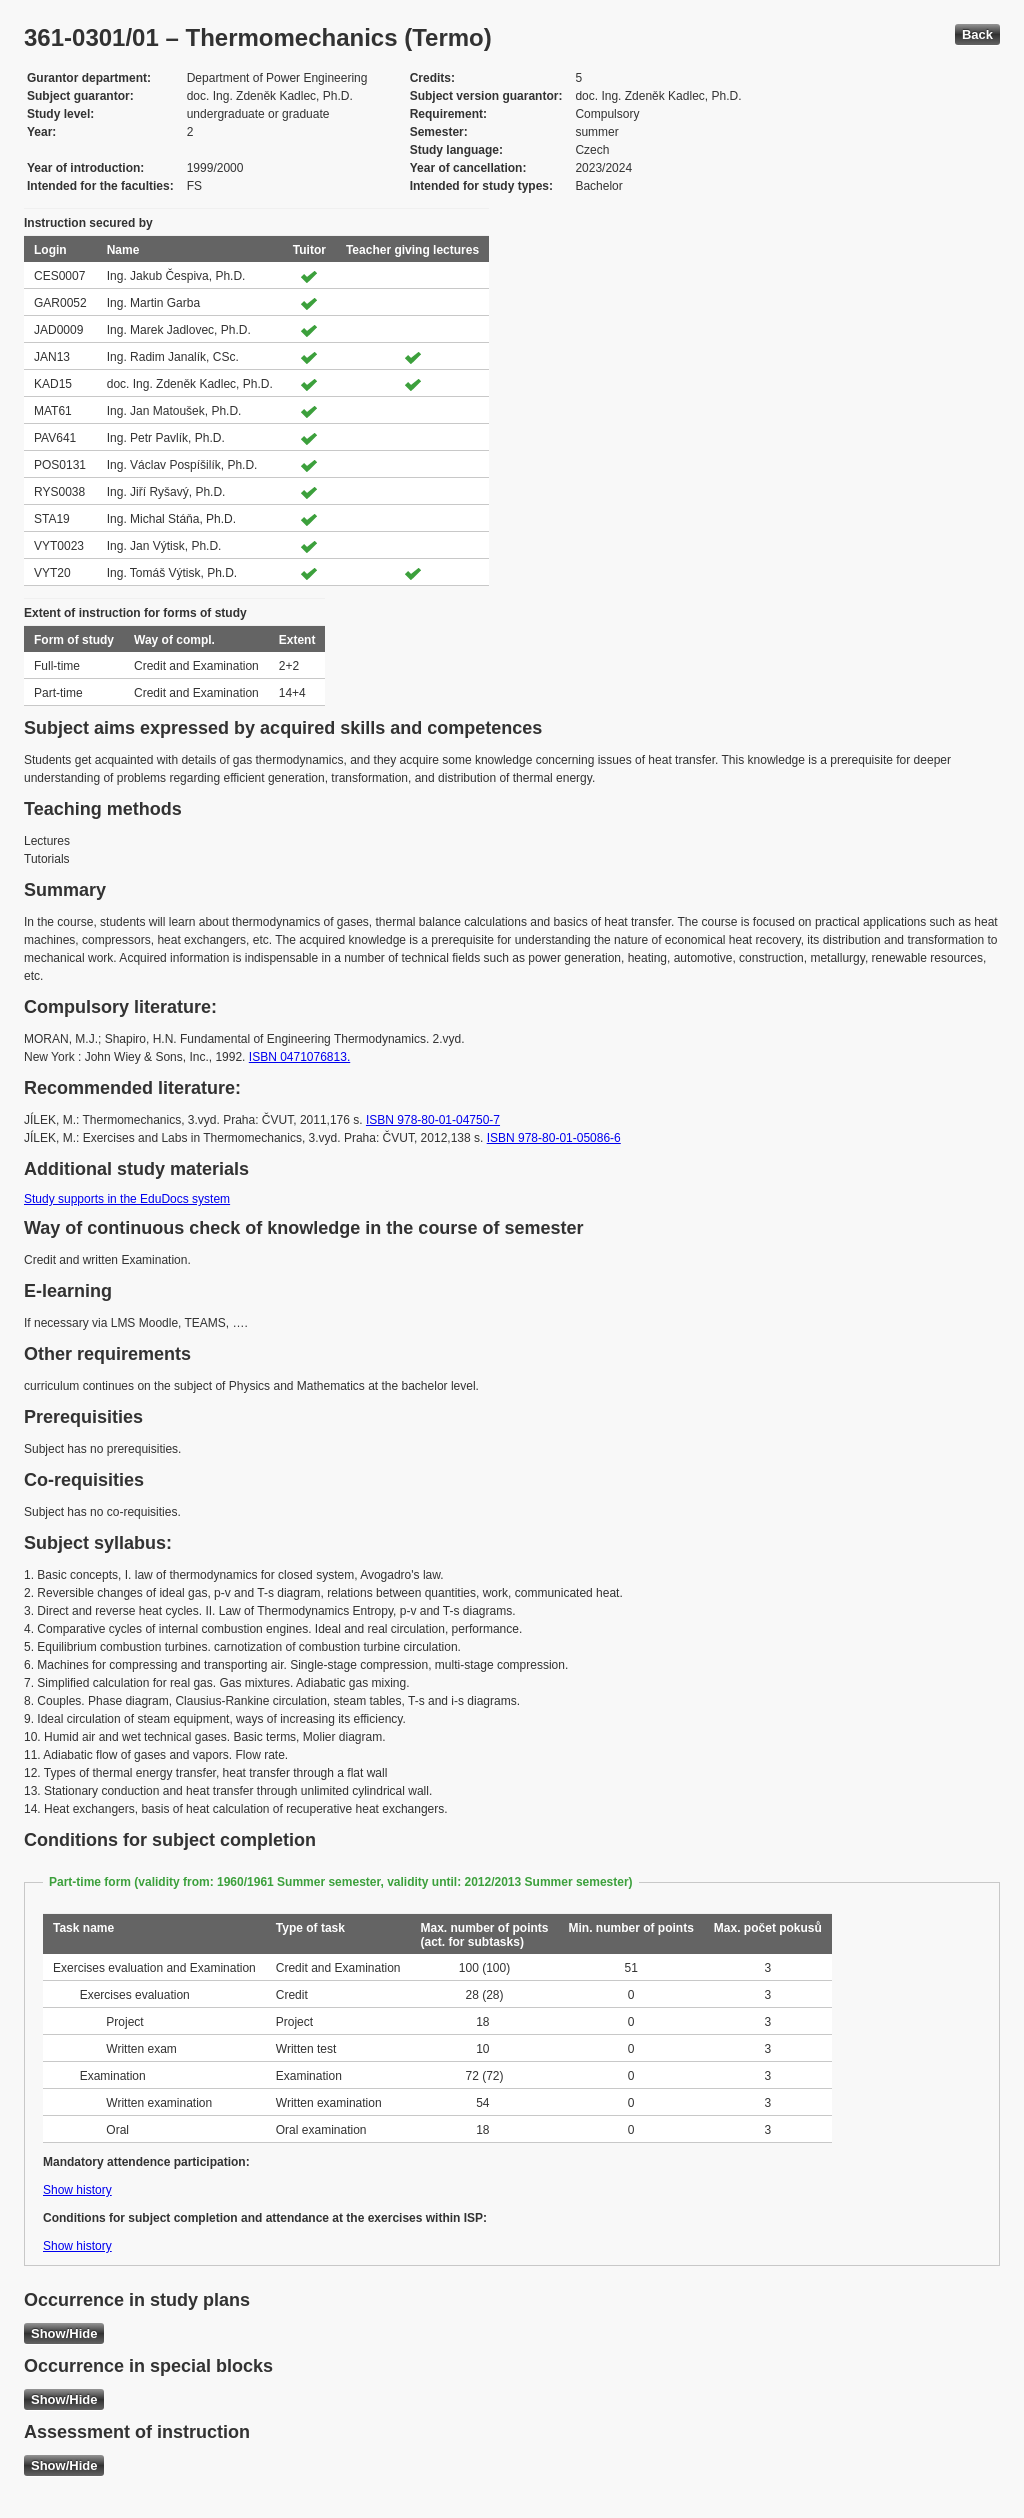 The height and width of the screenshot is (2518, 1024). What do you see at coordinates (554, 1138) in the screenshot?
I see `ISBN 978-80-01-05086-6` at bounding box center [554, 1138].